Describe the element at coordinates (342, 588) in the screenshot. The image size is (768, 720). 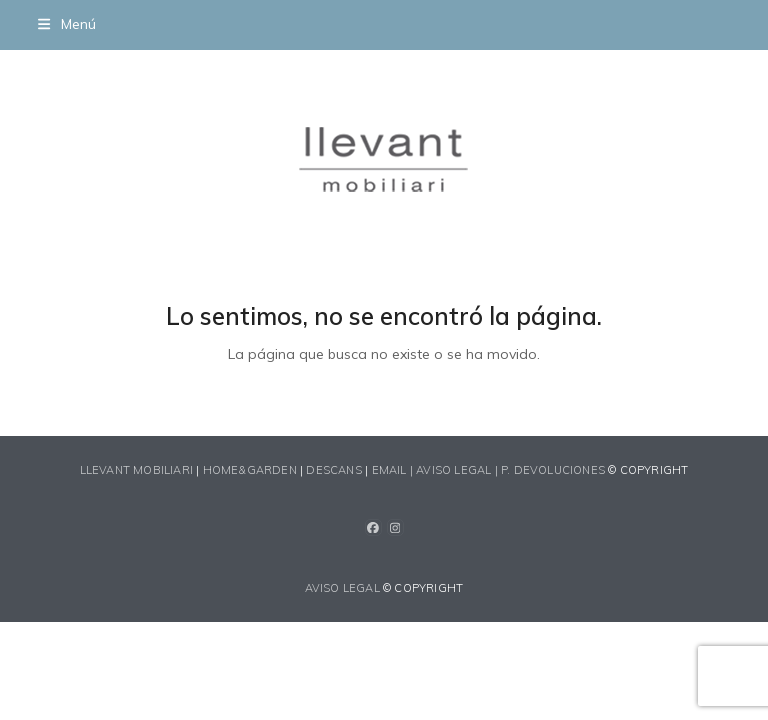
I see `AVISO LEGAL` at that location.